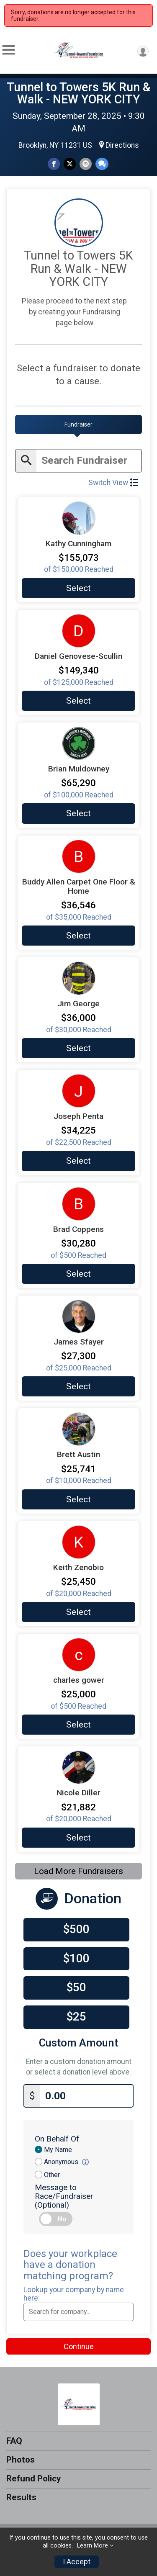 This screenshot has width=157, height=2576. I want to click on [tab], so click(78, 424).